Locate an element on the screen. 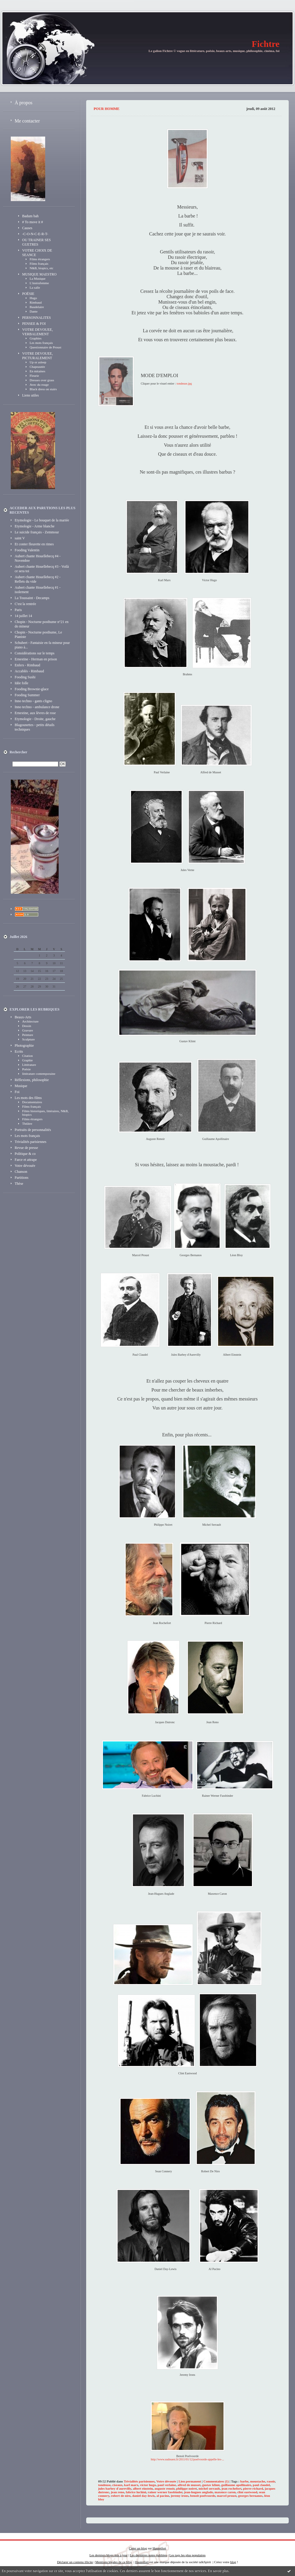 This screenshot has height=2576, width=295. Schubert - Fantaisie en fa mineur pour piano à... is located at coordinates (42, 645).